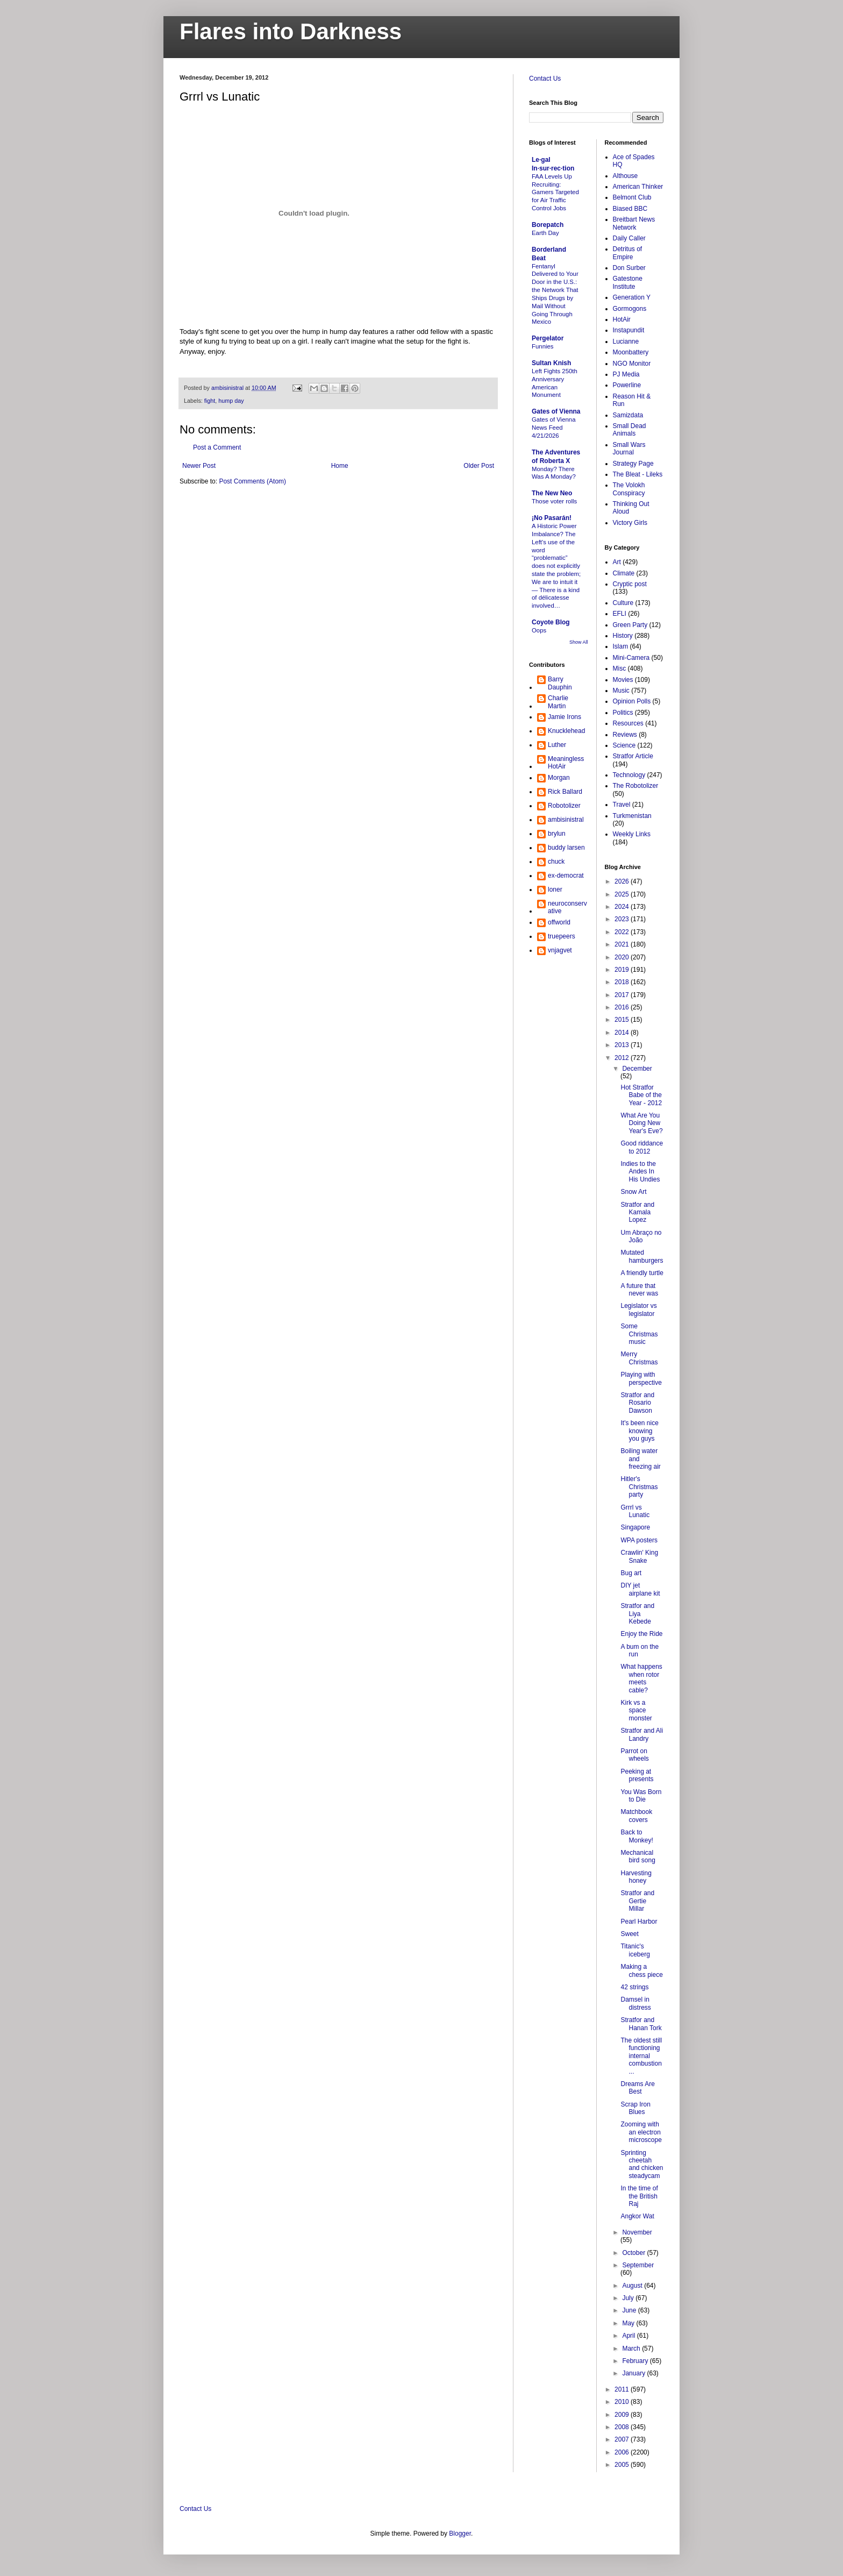 The height and width of the screenshot is (2576, 843). Describe the element at coordinates (638, 1540) in the screenshot. I see `WPA posters` at that location.